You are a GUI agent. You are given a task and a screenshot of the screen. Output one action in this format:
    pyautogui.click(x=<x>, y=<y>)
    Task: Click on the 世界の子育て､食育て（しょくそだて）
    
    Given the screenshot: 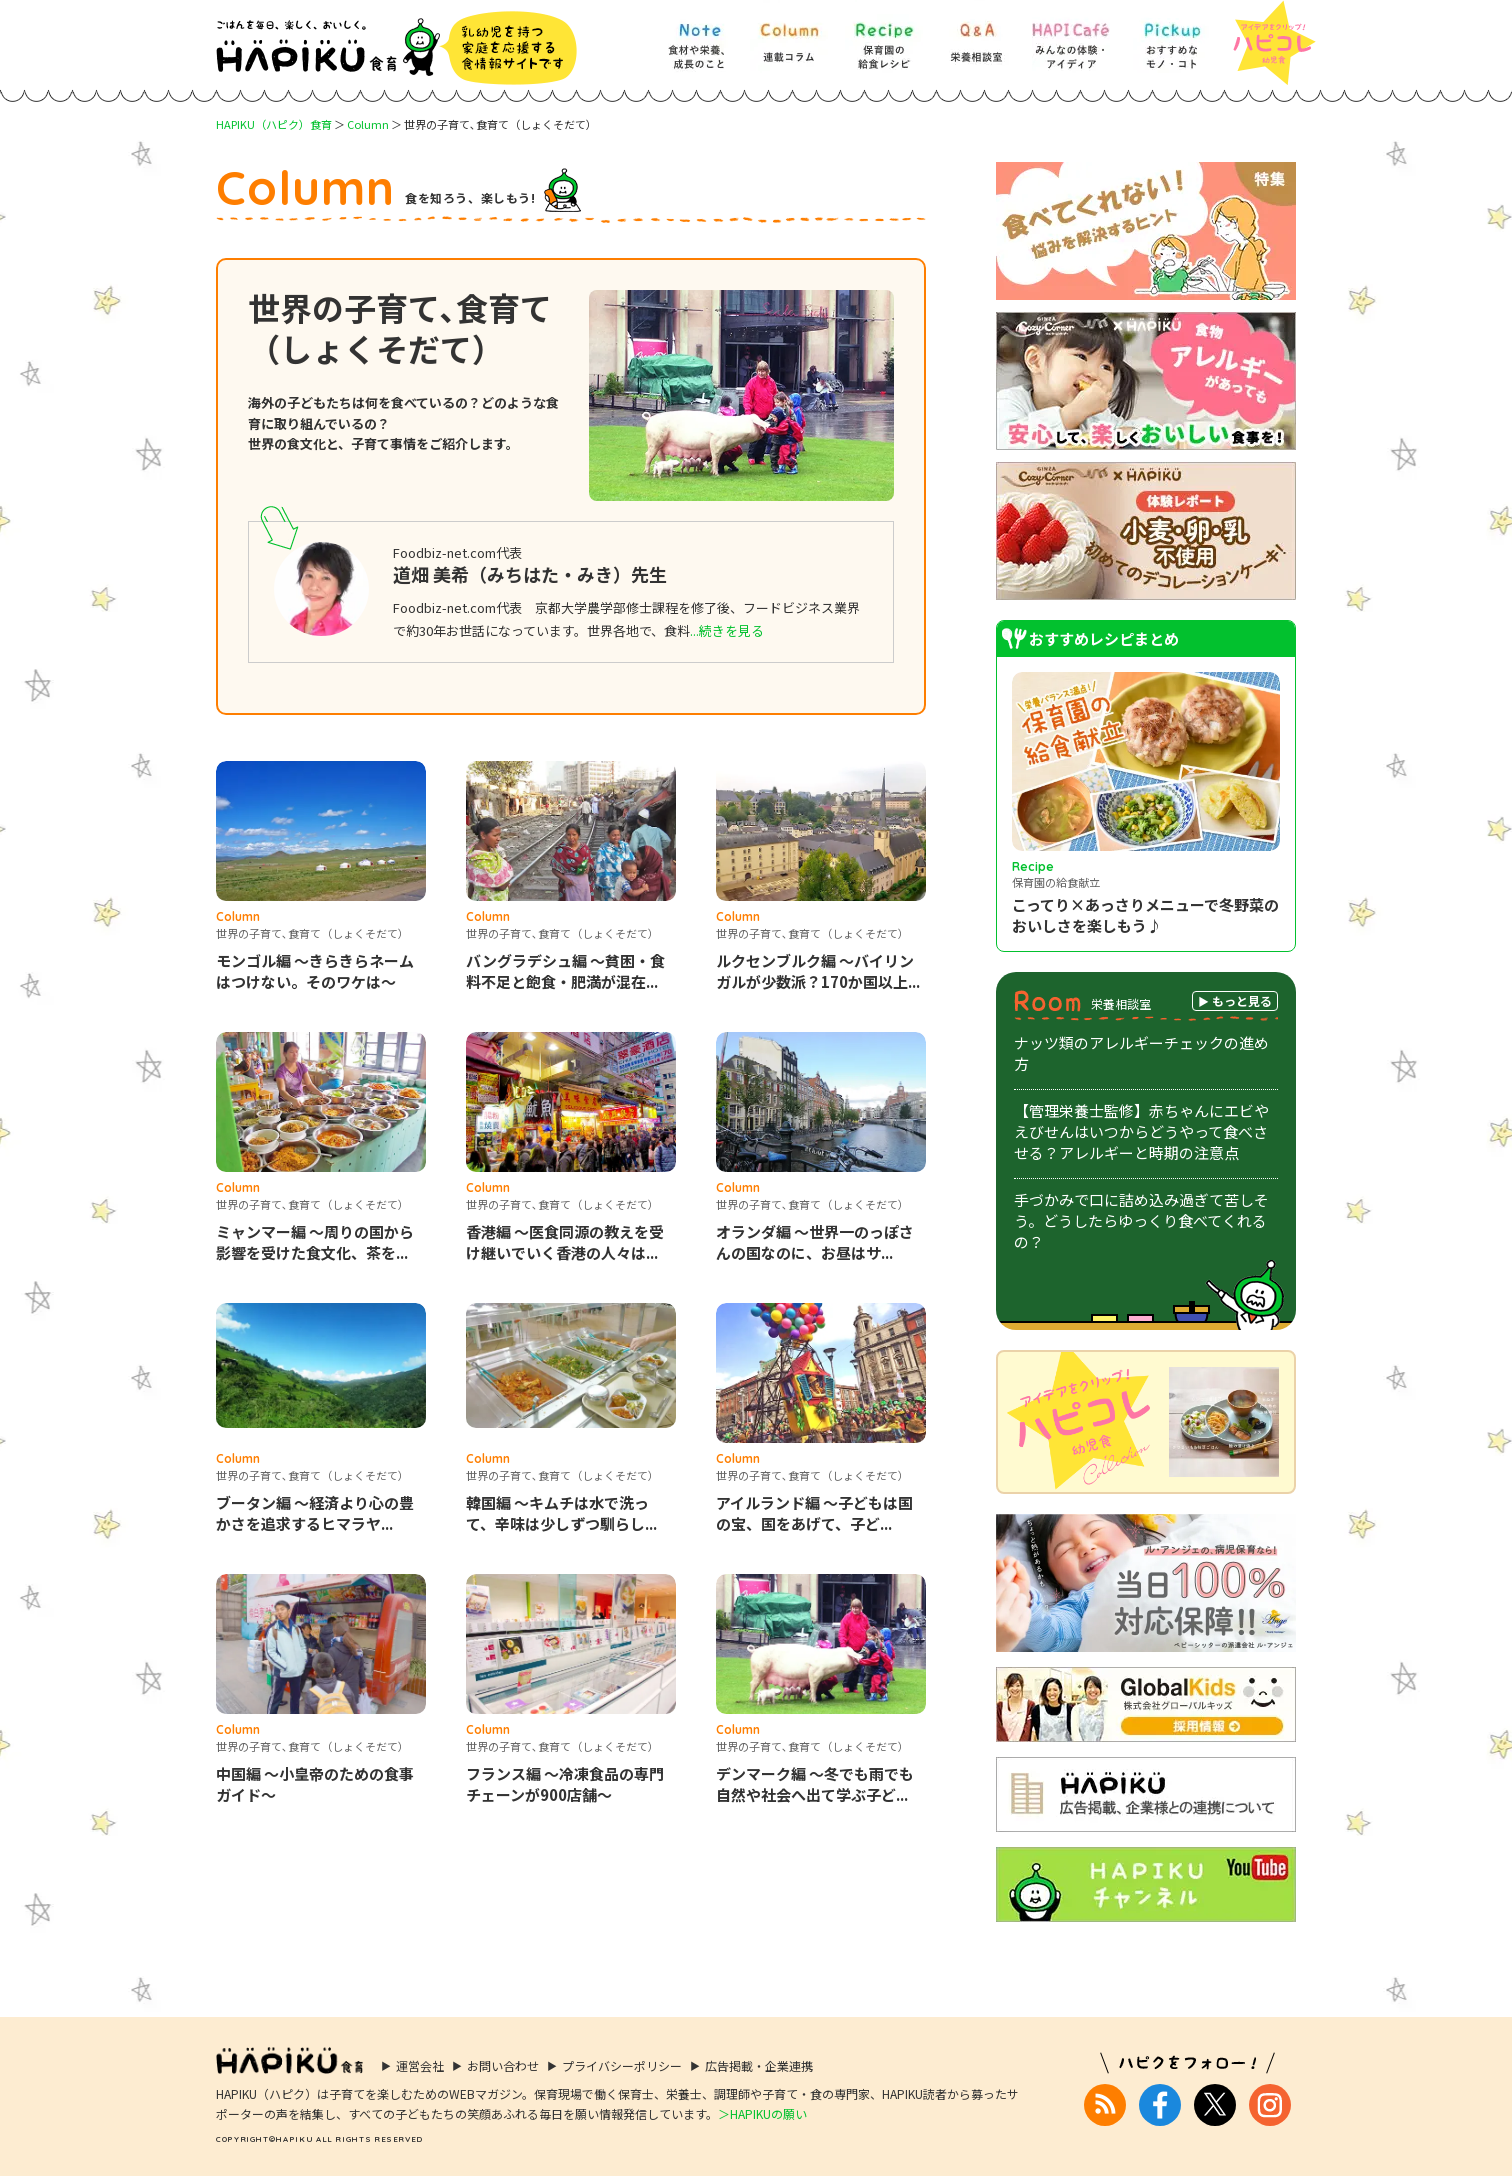 What is the action you would take?
    pyautogui.click(x=312, y=933)
    